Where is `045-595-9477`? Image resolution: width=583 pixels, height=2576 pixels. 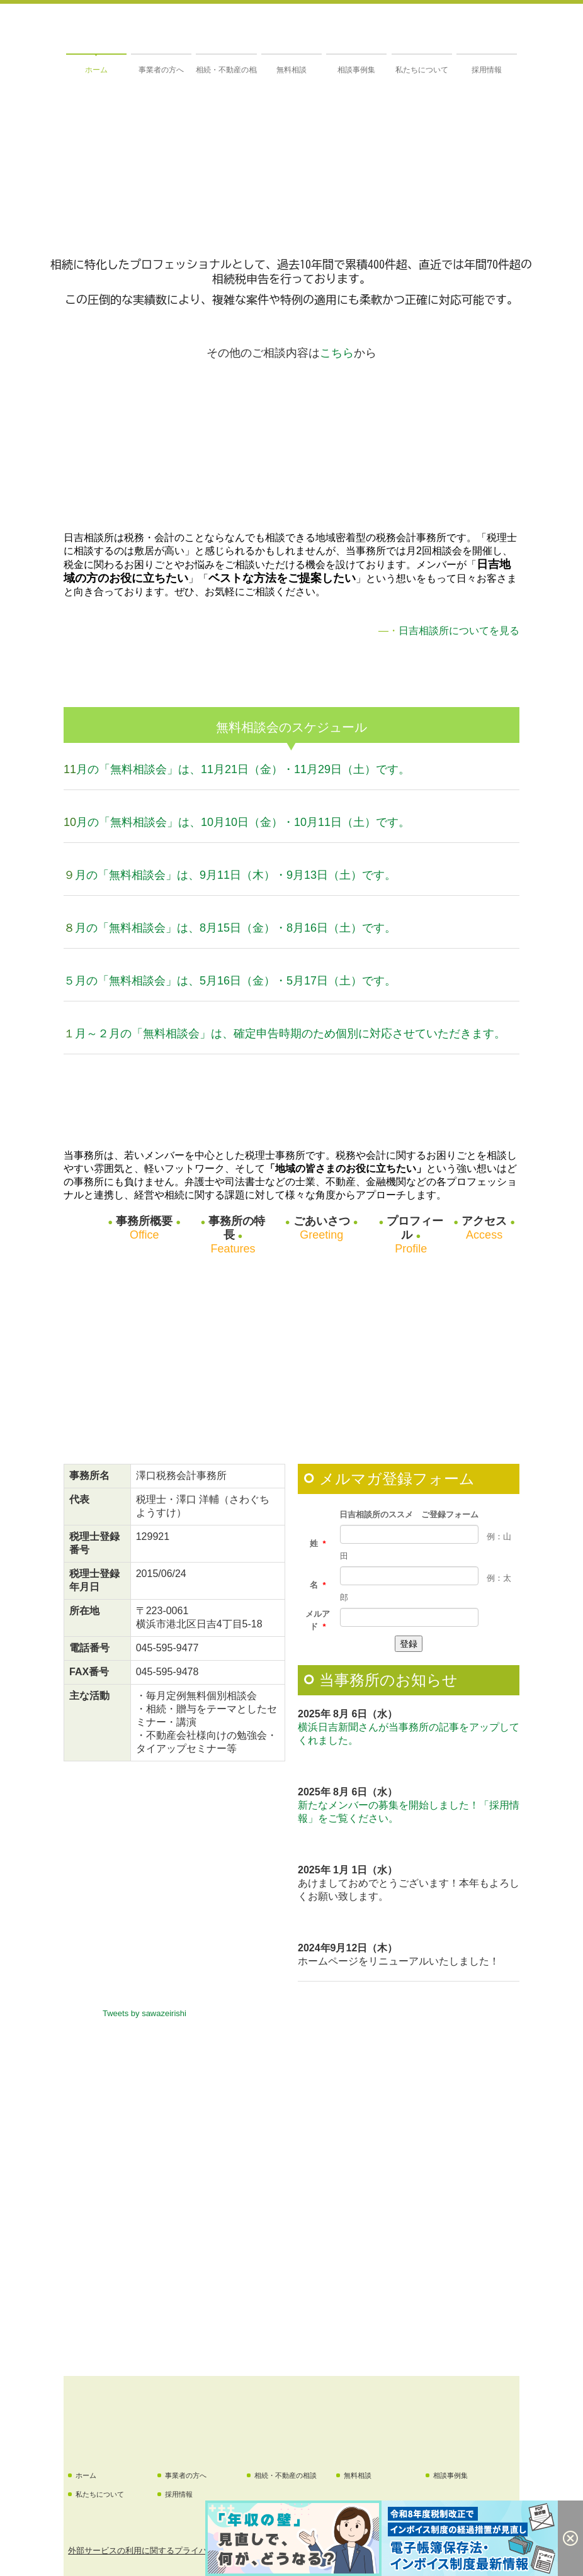
045-595-9477 is located at coordinates (167, 1647).